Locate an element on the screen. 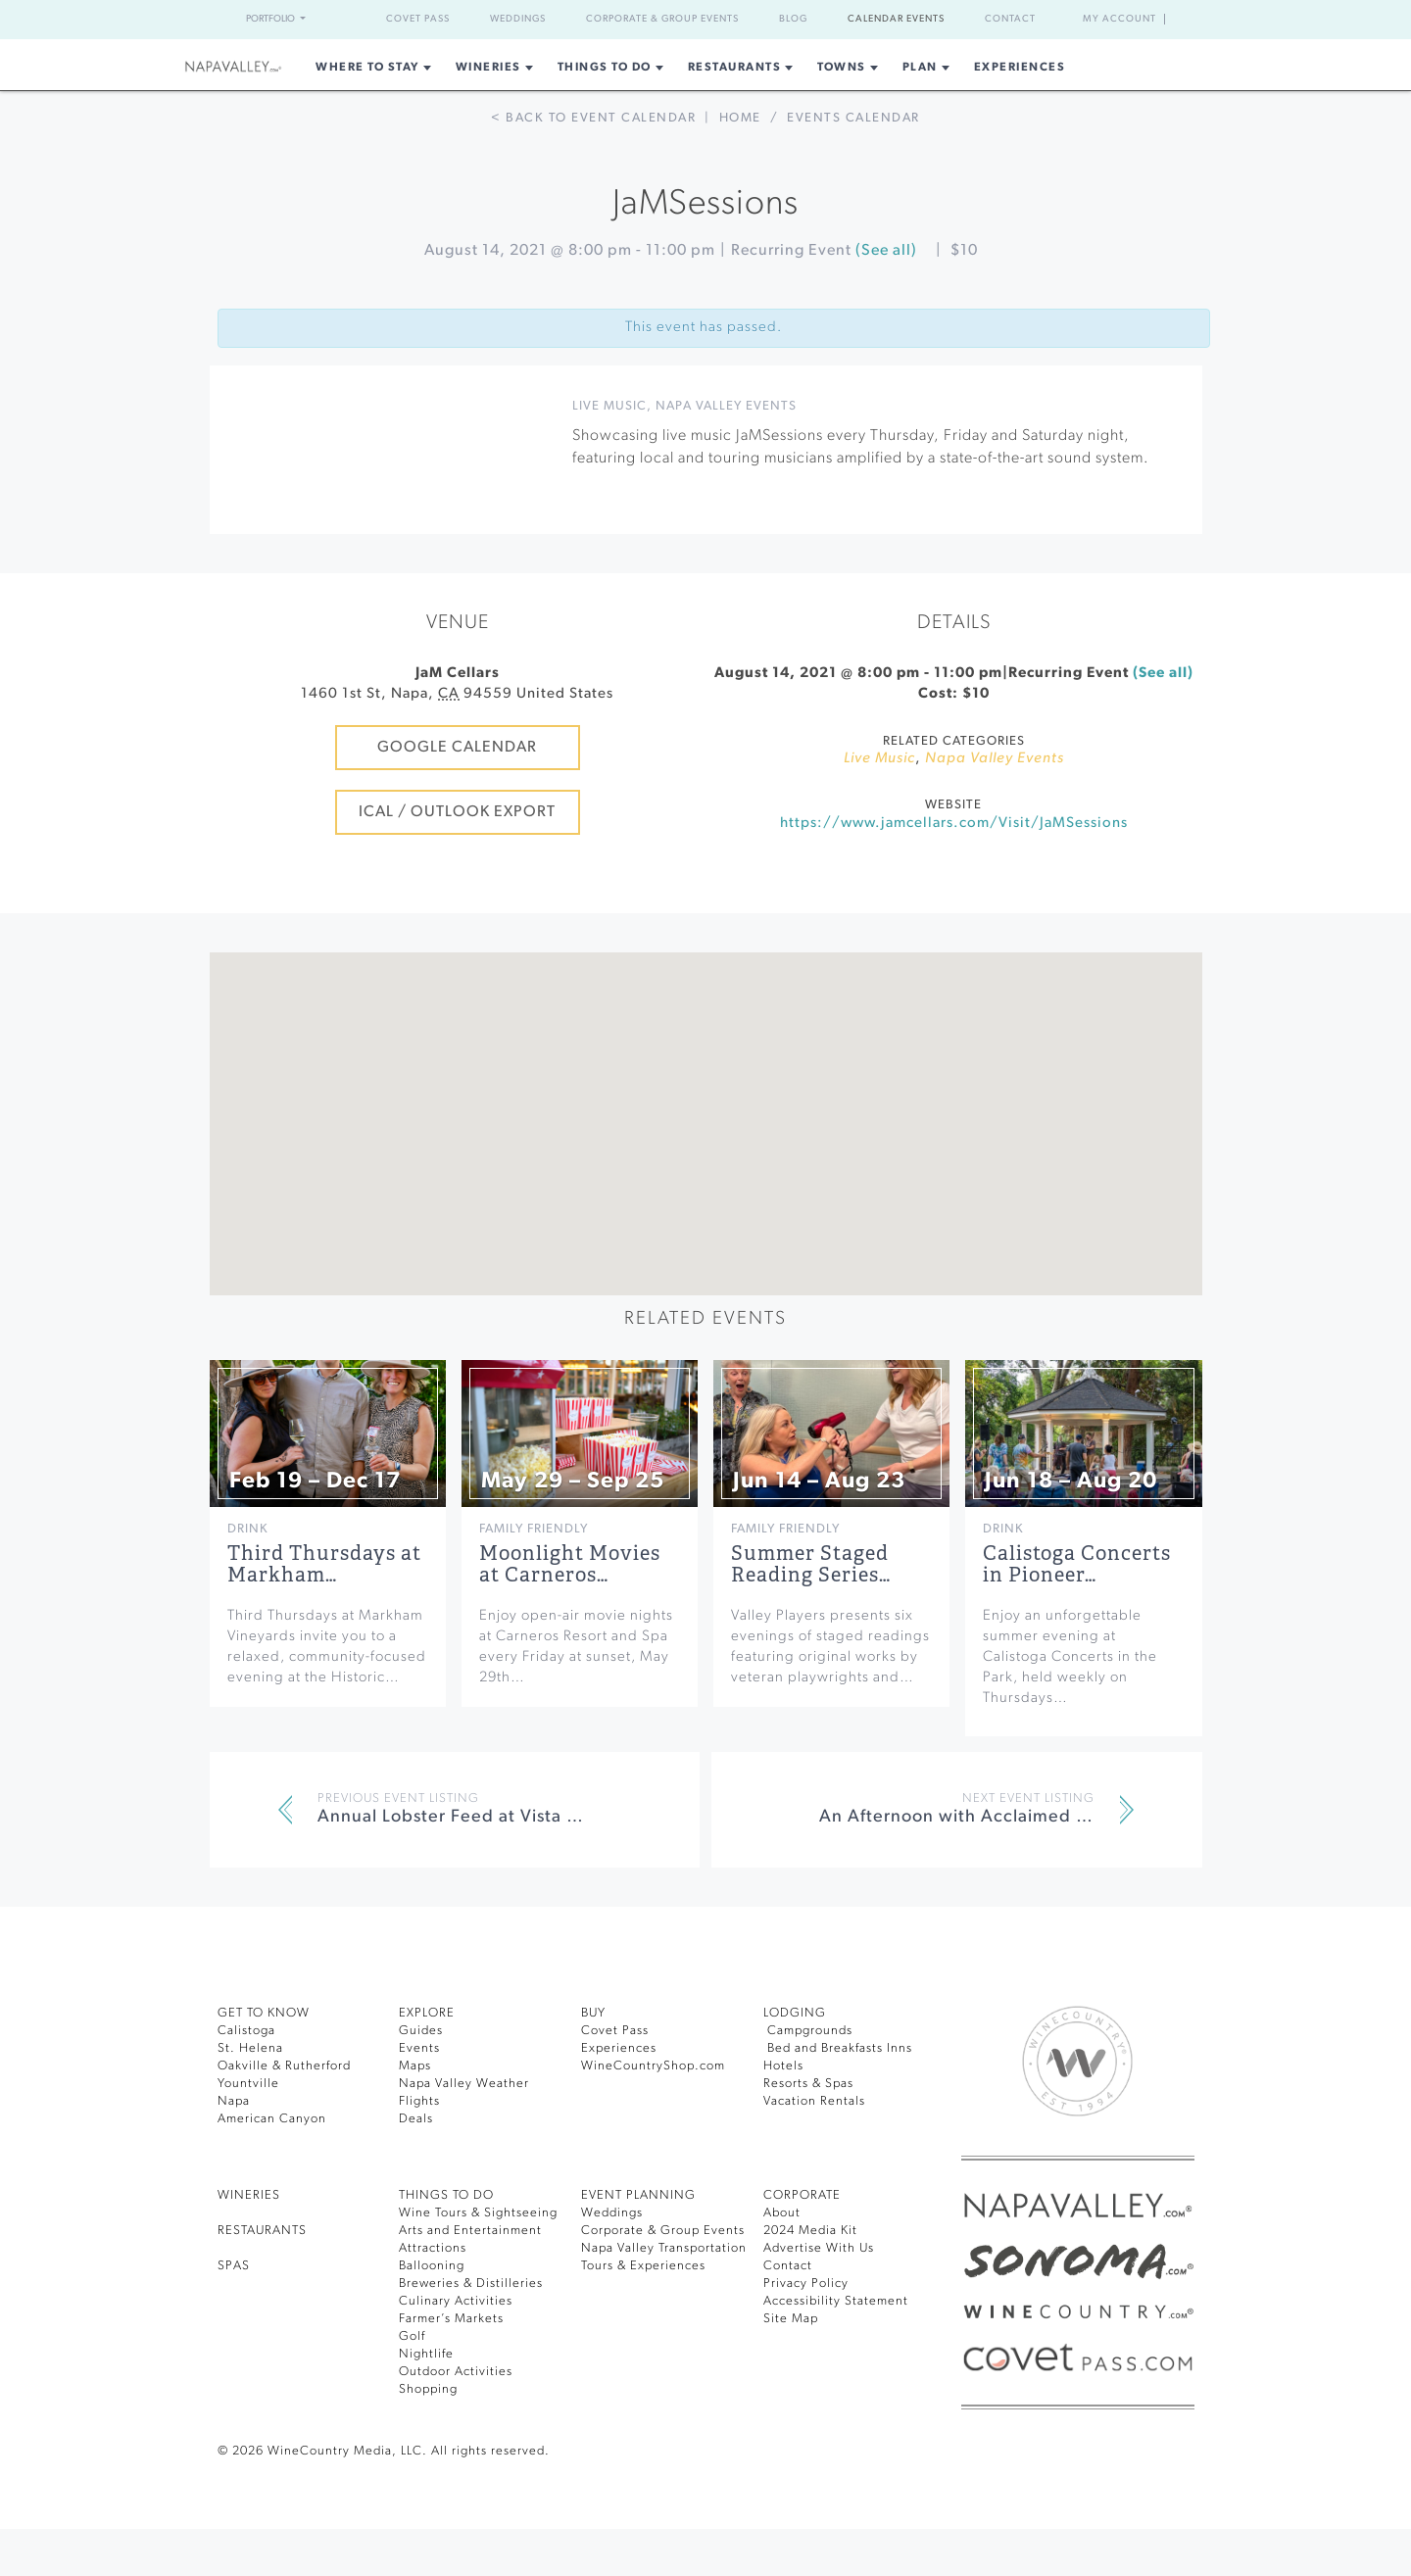 This screenshot has height=2576, width=1411. Where to Stay is located at coordinates (367, 67).